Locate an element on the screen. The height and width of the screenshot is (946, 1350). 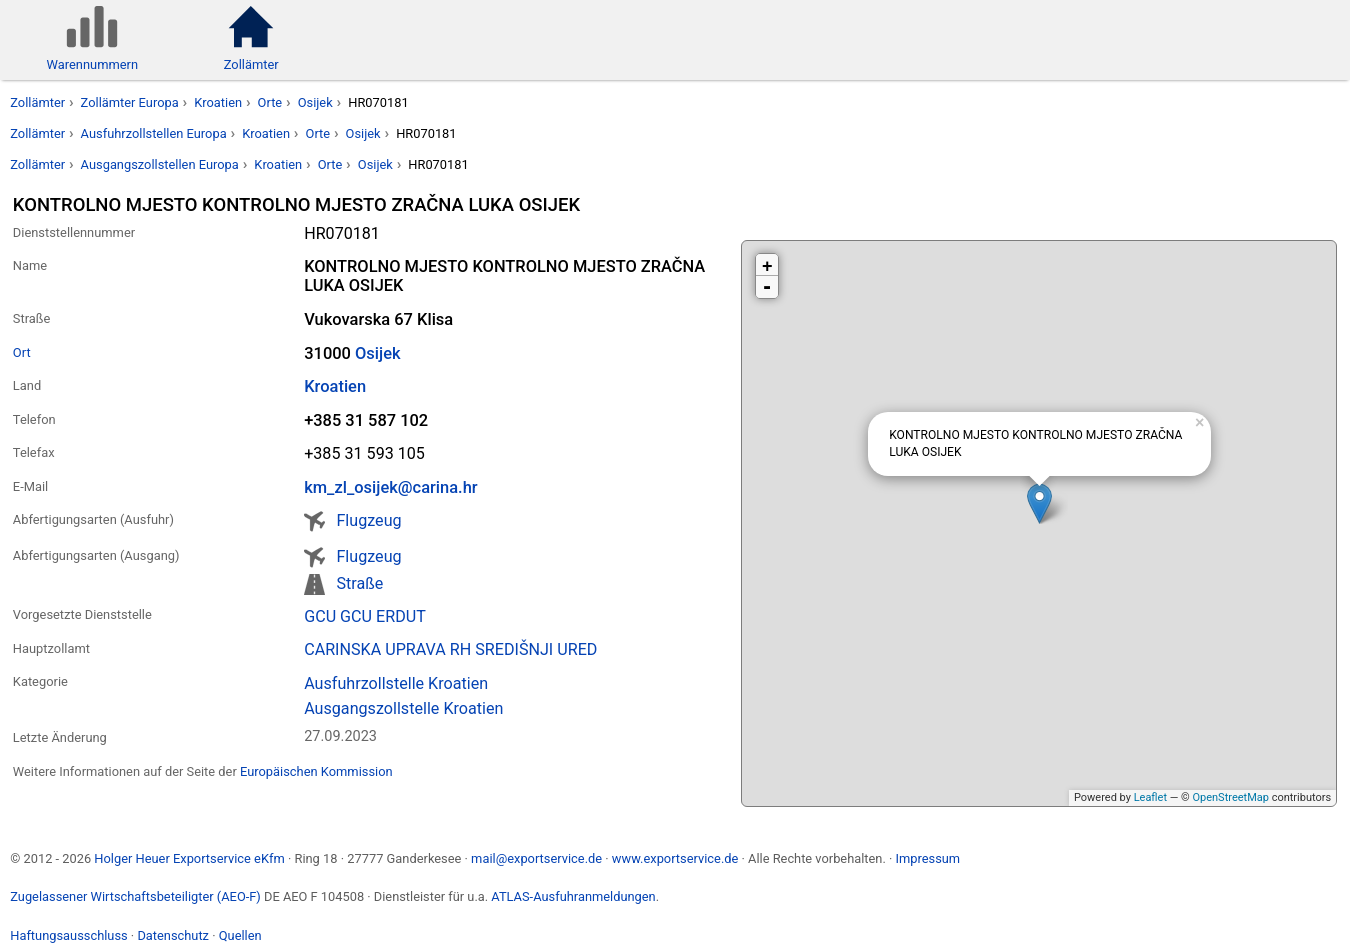
Flugzeug is located at coordinates (368, 520).